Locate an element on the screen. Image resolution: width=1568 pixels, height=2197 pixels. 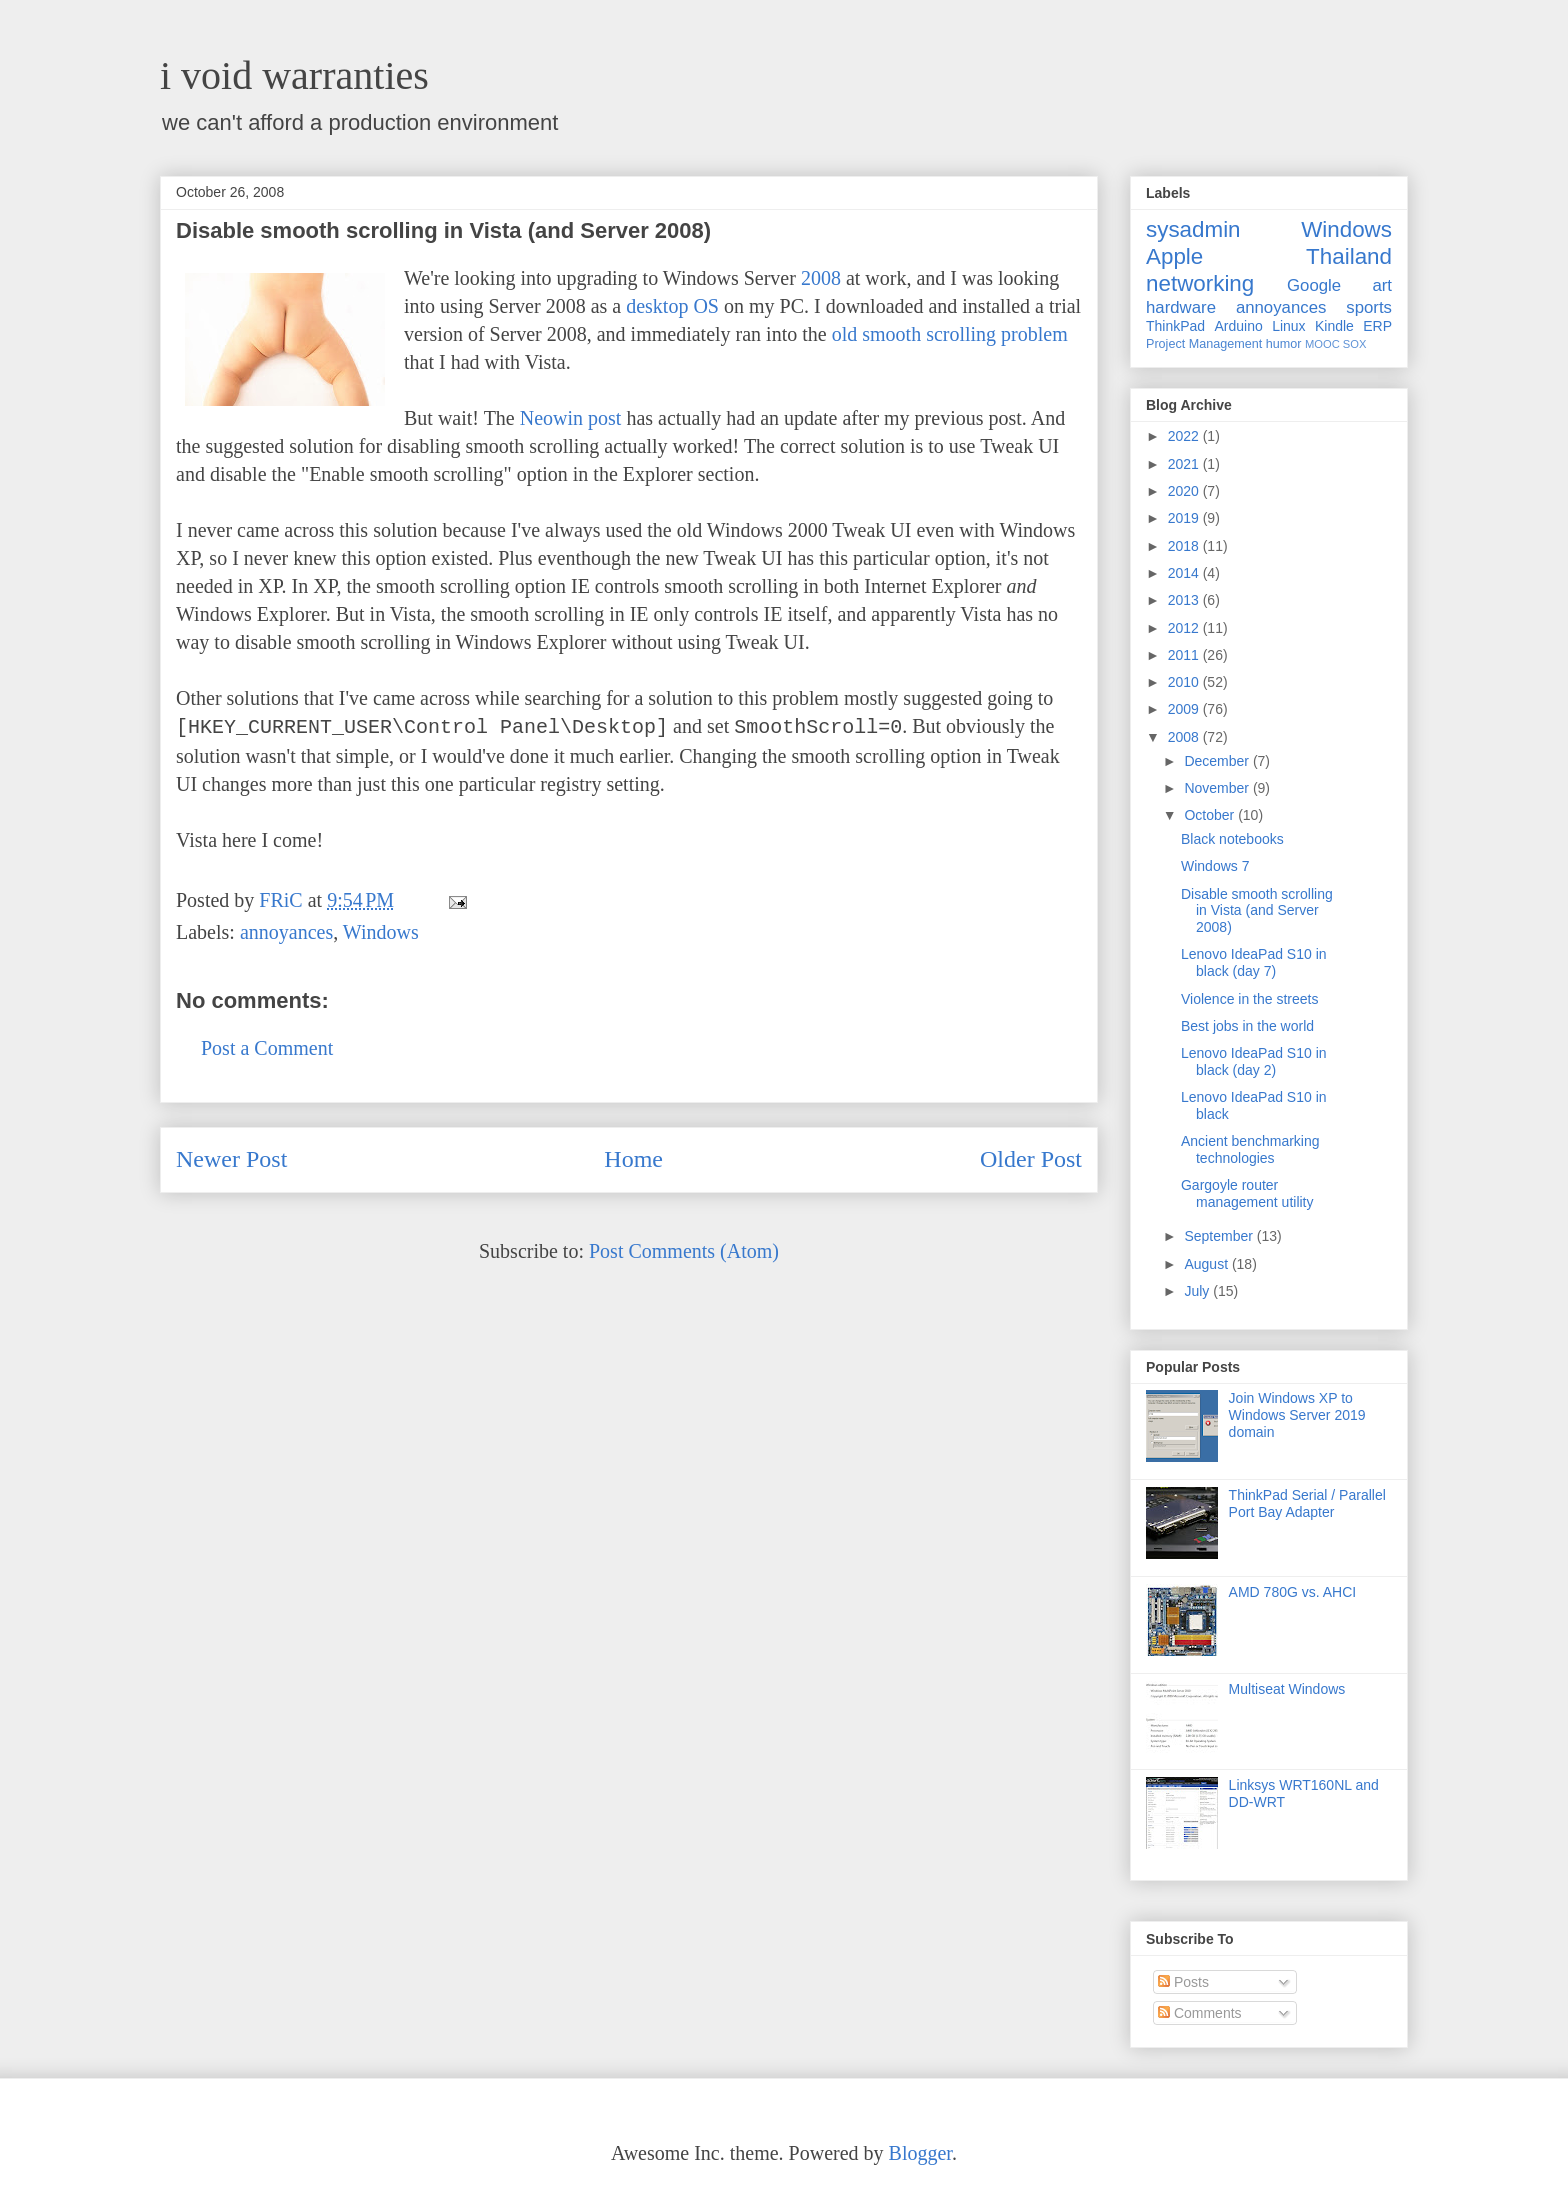
Older Post is located at coordinates (1031, 1159).